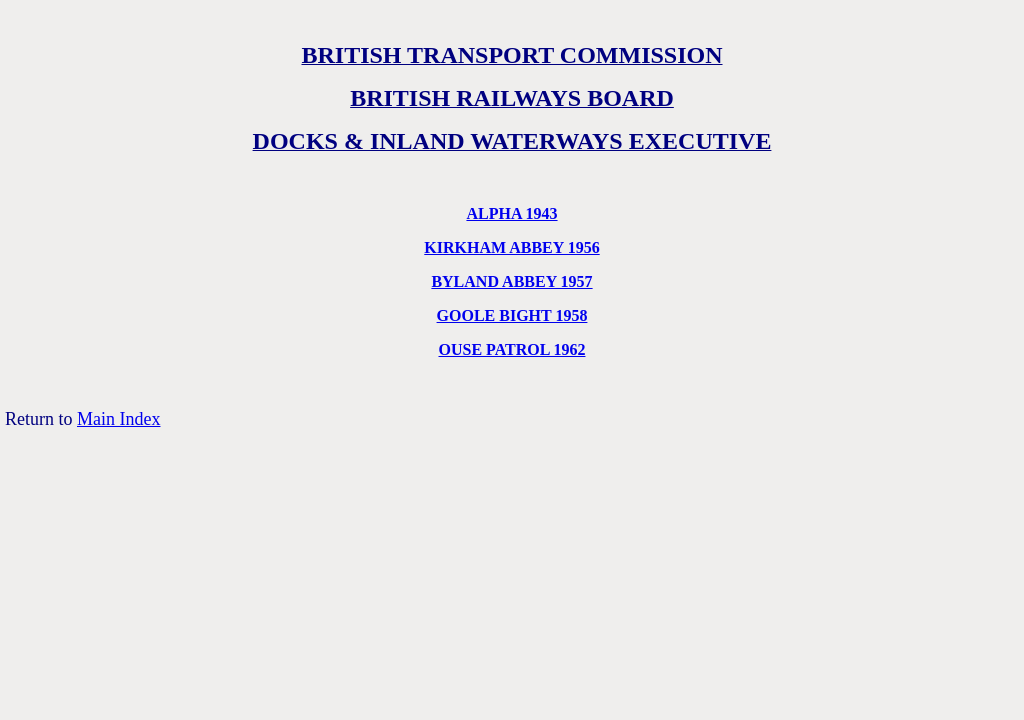 The image size is (1024, 720). I want to click on GOOLE BIGHT 1958, so click(512, 315).